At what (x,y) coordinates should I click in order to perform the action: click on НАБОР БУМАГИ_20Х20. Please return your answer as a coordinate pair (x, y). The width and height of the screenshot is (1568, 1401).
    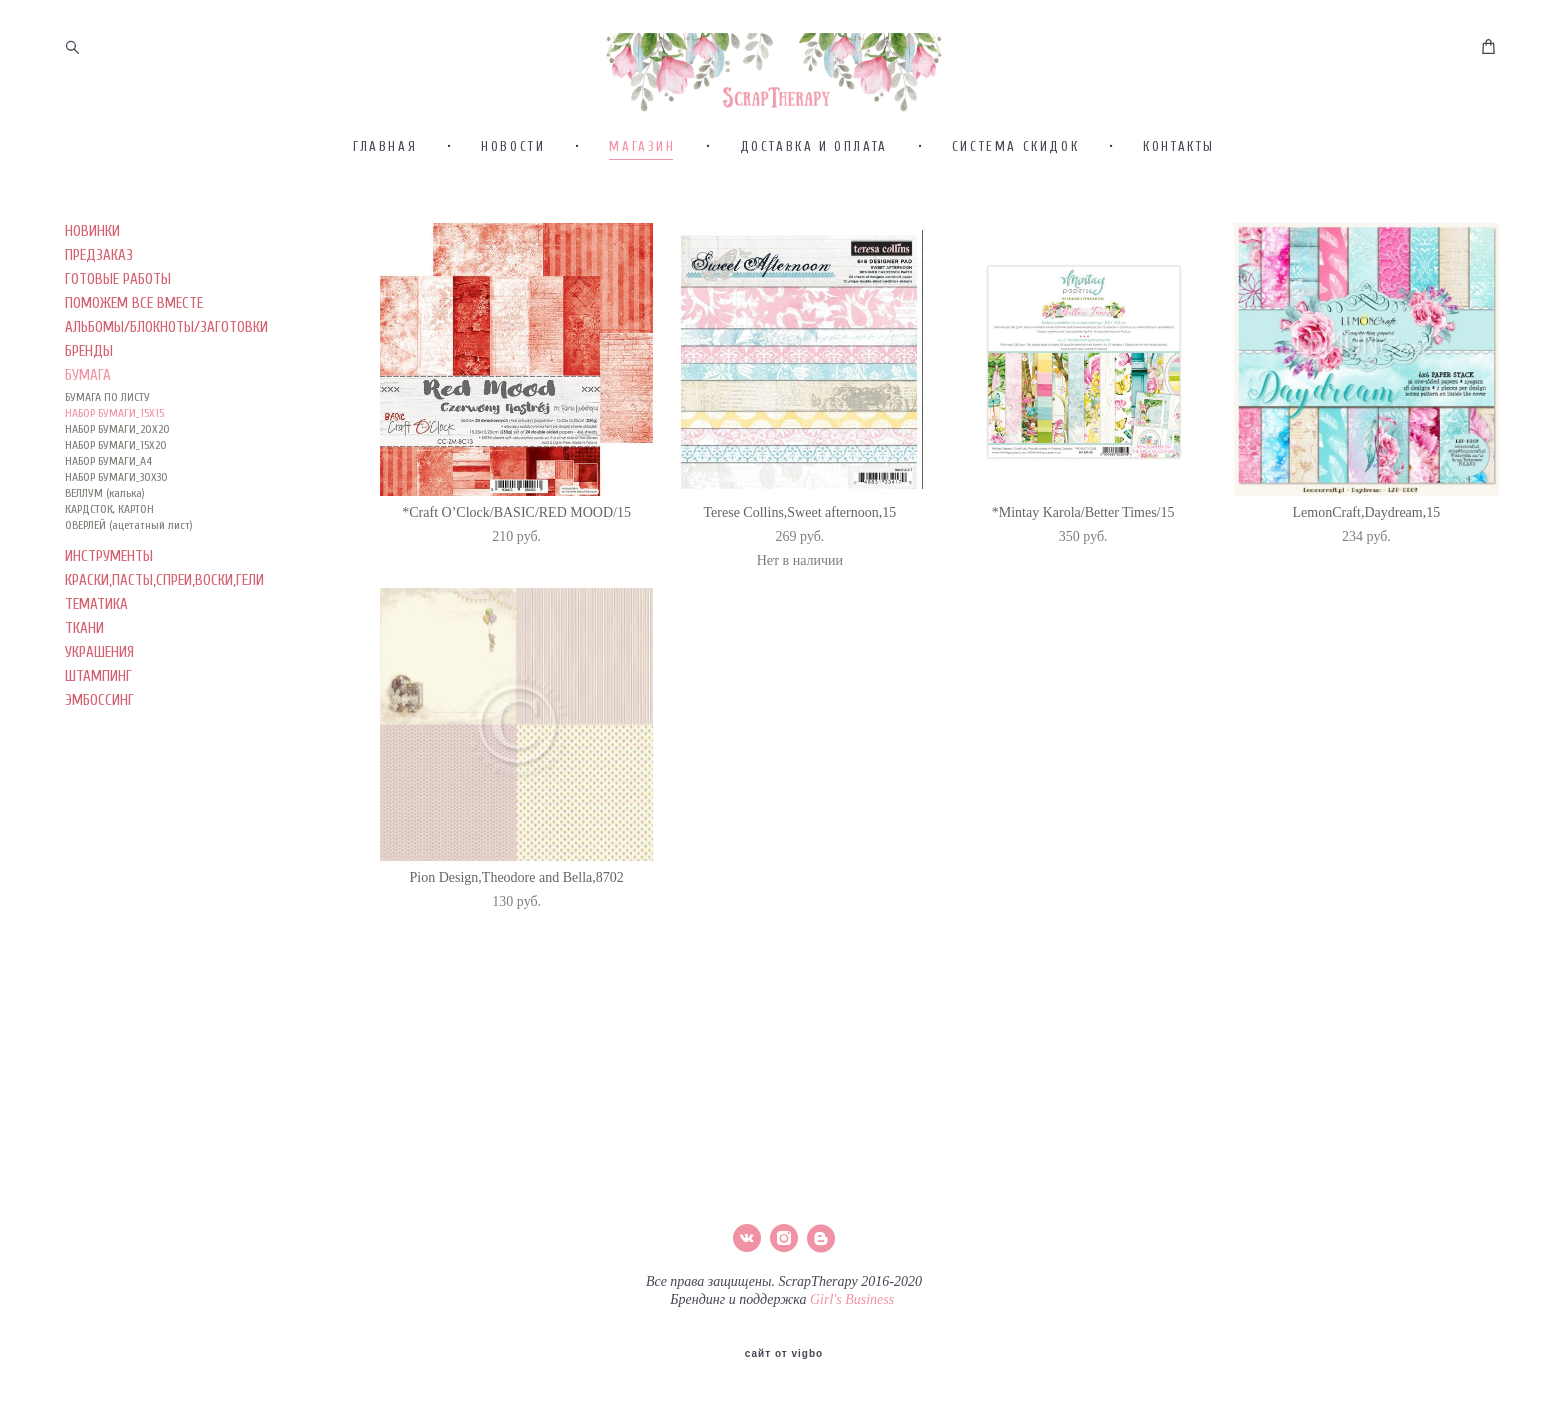
    Looking at the image, I should click on (117, 518).